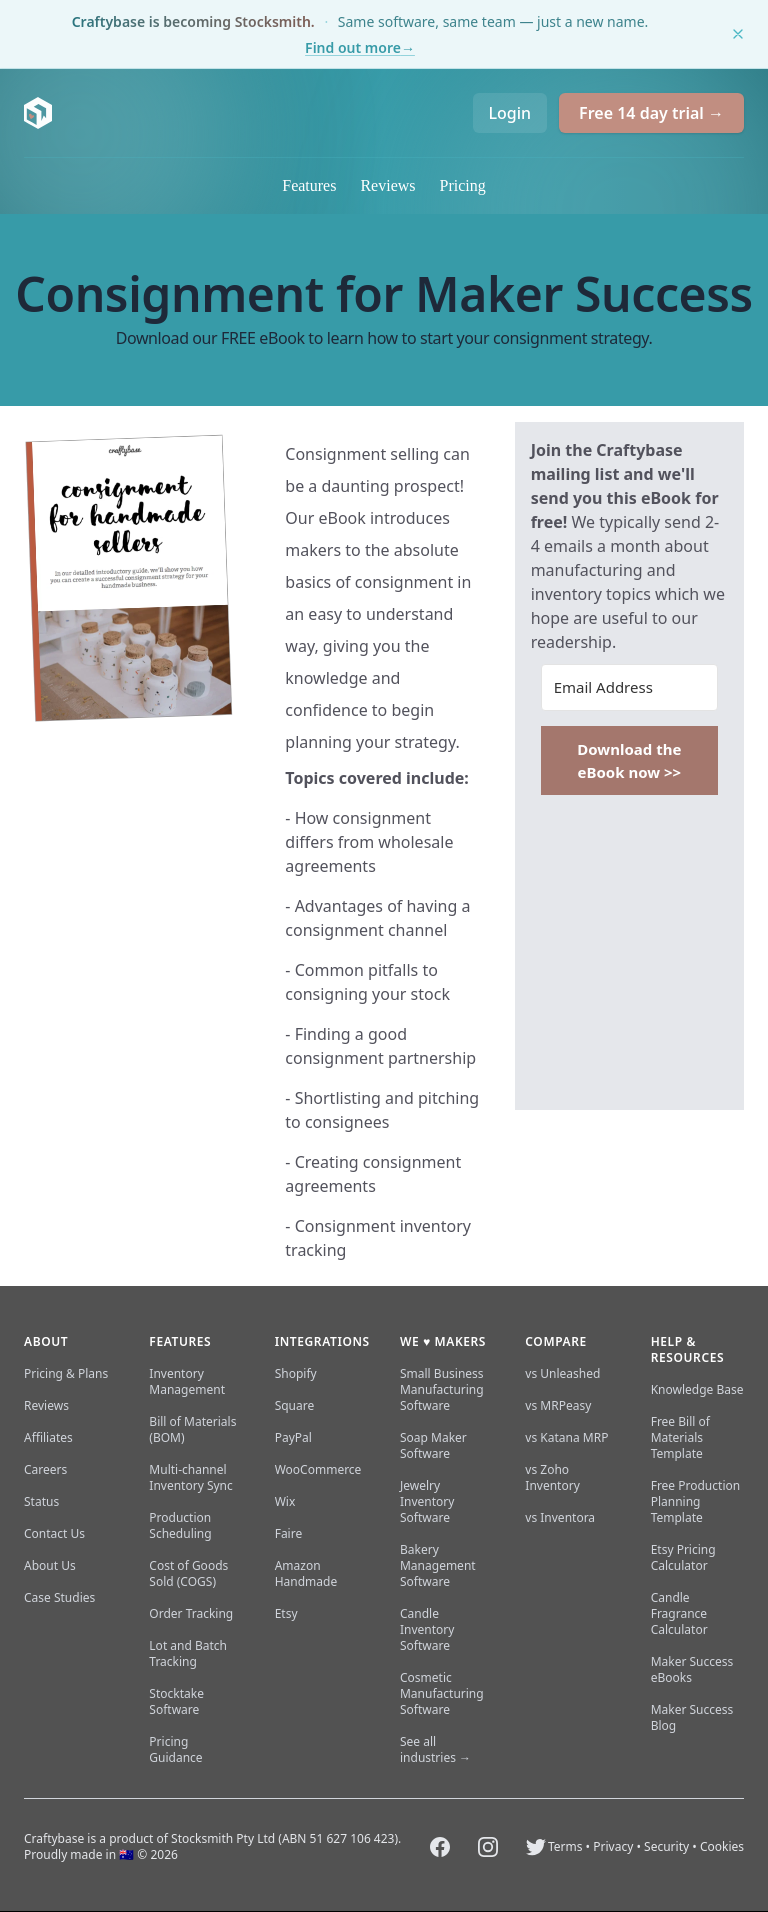 This screenshot has width=768, height=1912. What do you see at coordinates (188, 1653) in the screenshot?
I see `Lot and Batch Tracking` at bounding box center [188, 1653].